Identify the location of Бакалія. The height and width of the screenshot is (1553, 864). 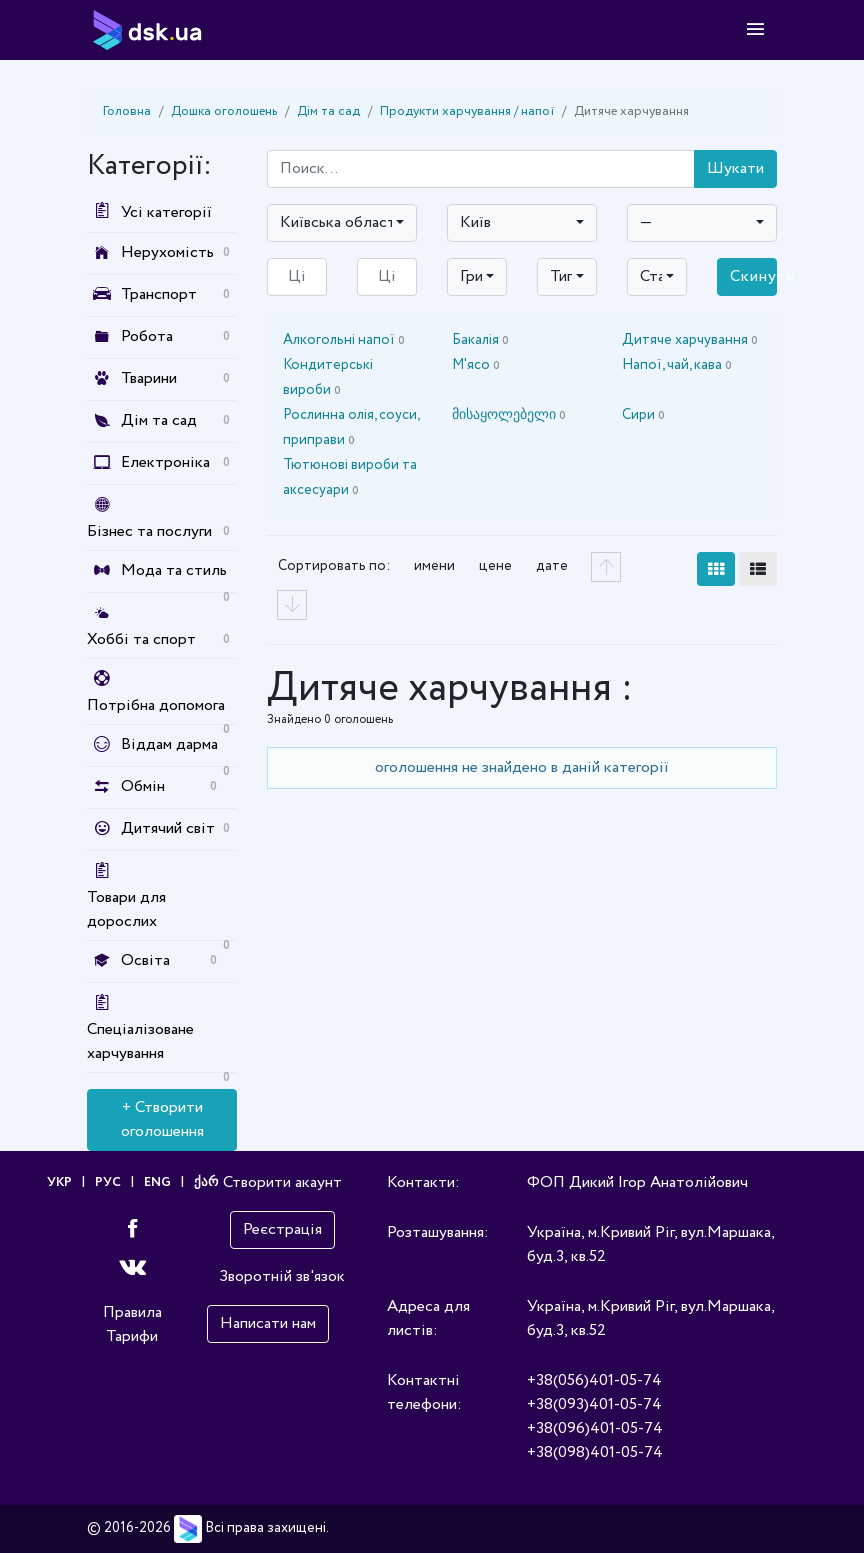
(480, 340).